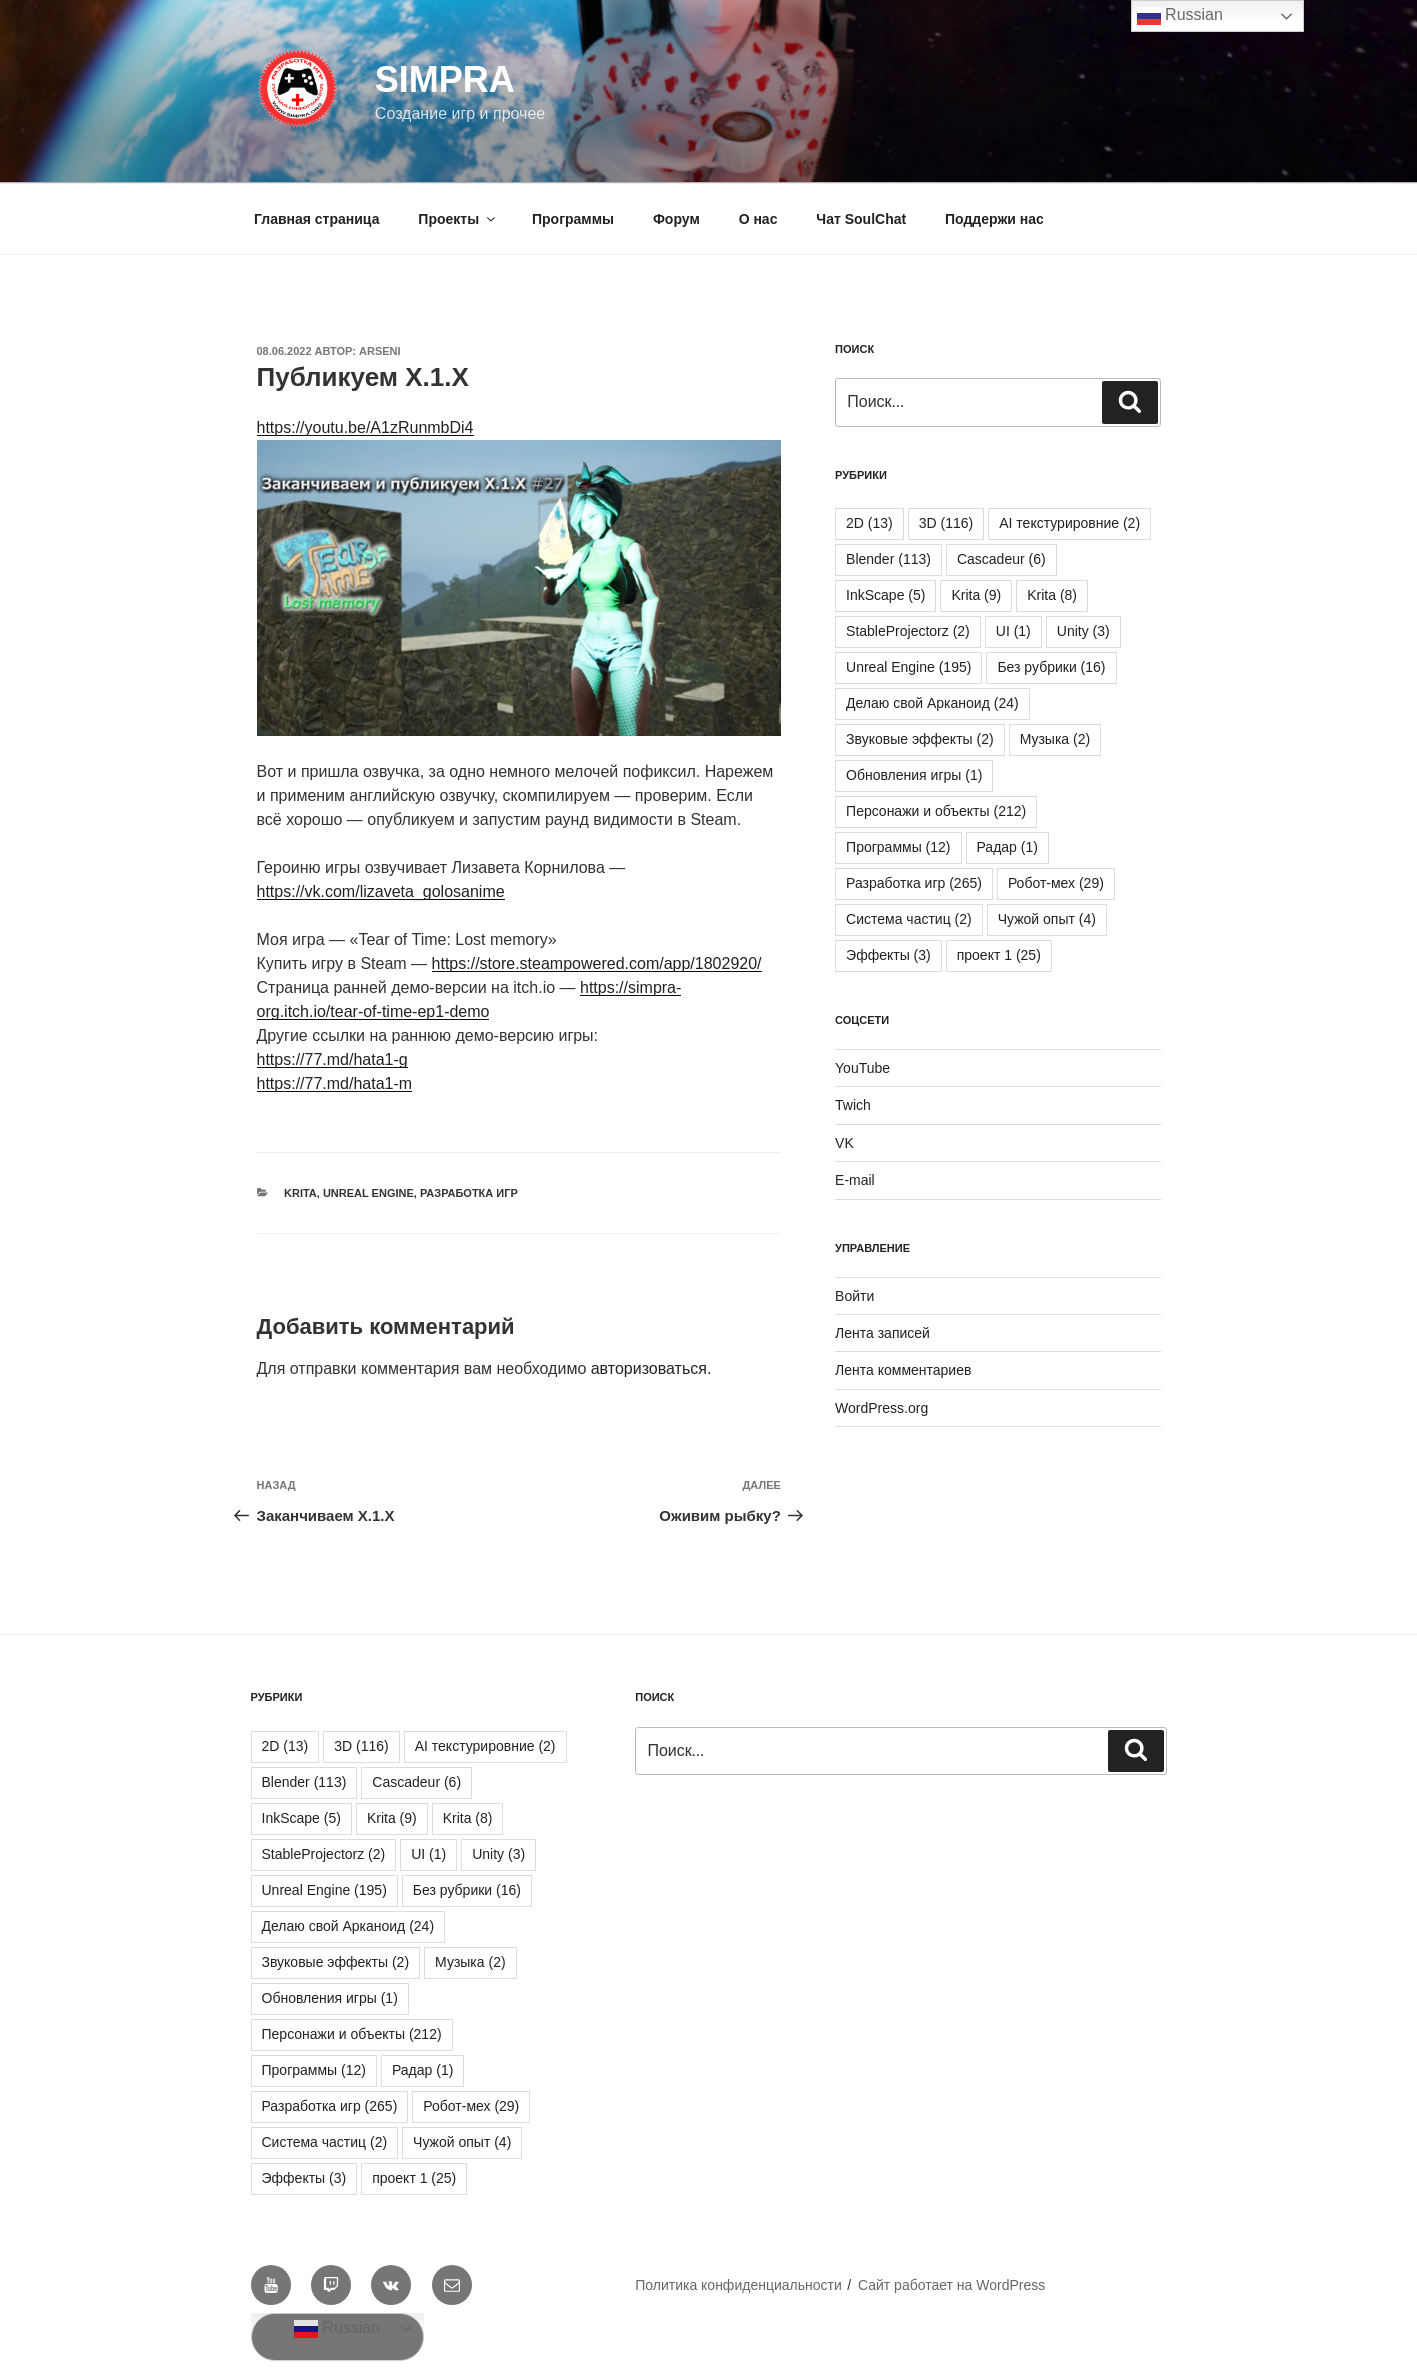 The height and width of the screenshot is (2369, 1417). What do you see at coordinates (908, 631) in the screenshot?
I see `StableProjectorz [StableProjectorz (2 элемента)]` at bounding box center [908, 631].